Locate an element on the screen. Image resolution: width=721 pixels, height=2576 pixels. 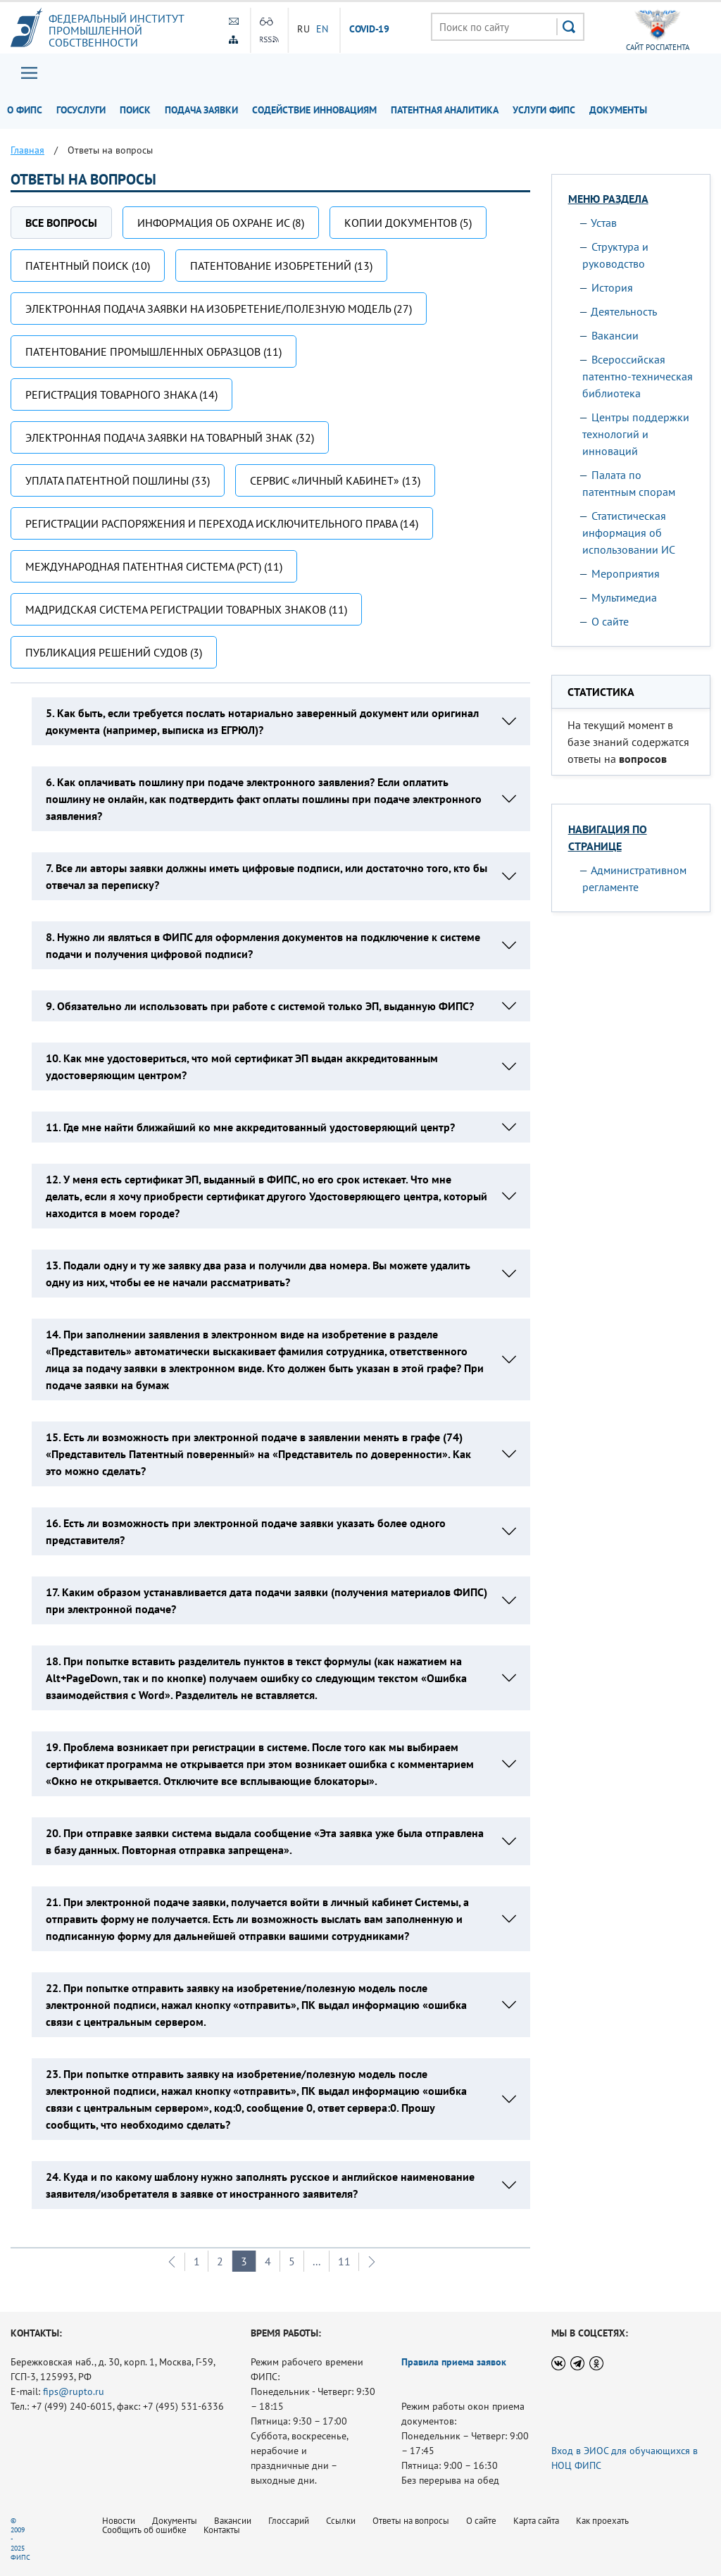
Правила приема заявок is located at coordinates (453, 2362).